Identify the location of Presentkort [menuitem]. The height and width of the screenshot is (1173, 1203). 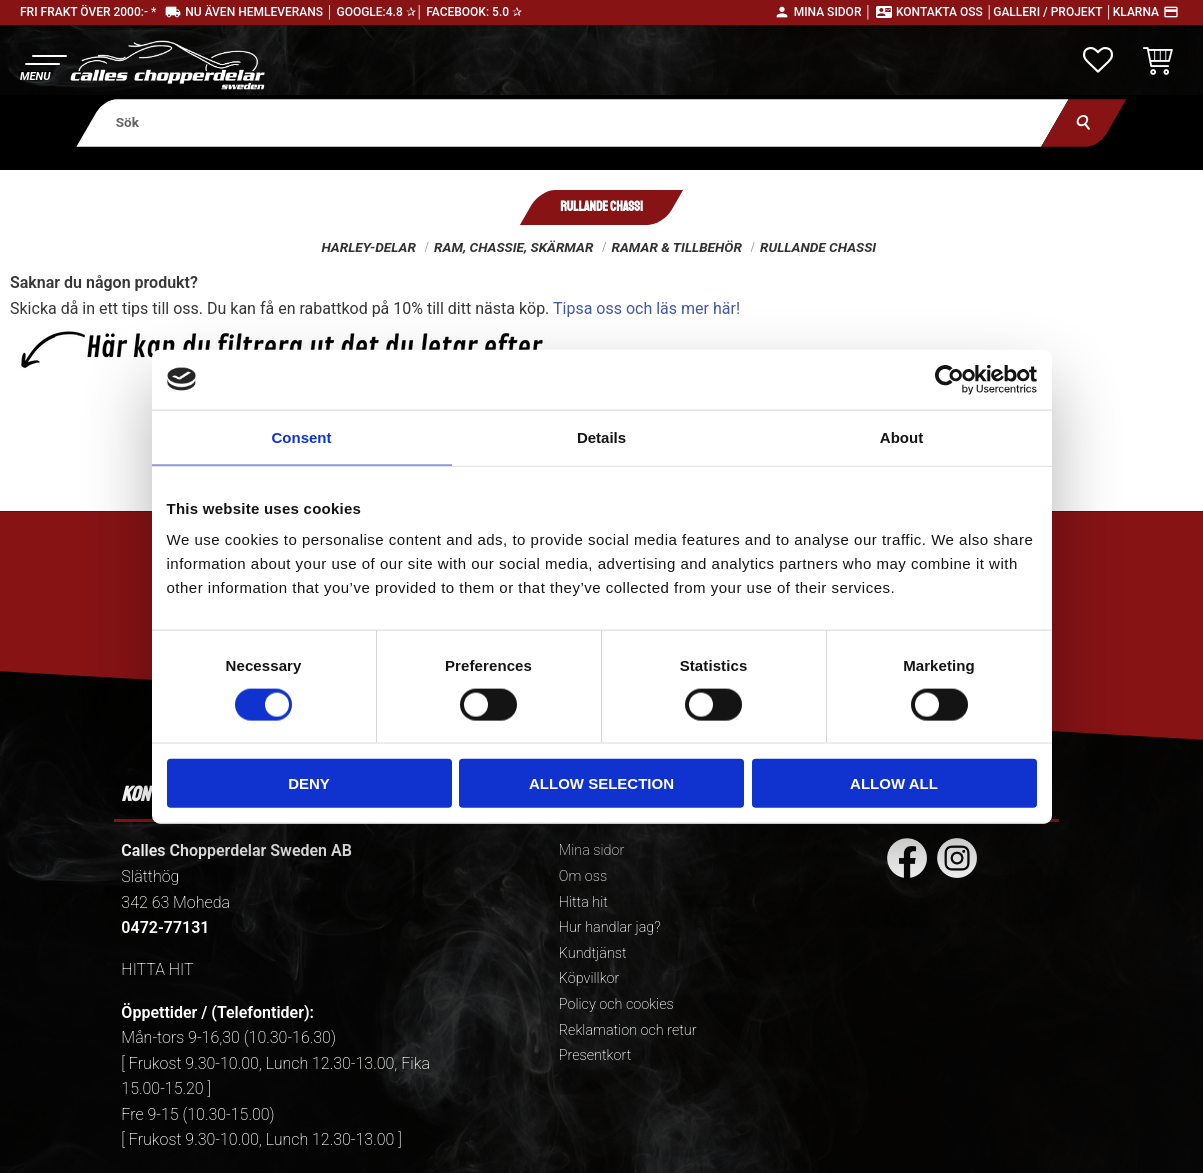
(595, 1055).